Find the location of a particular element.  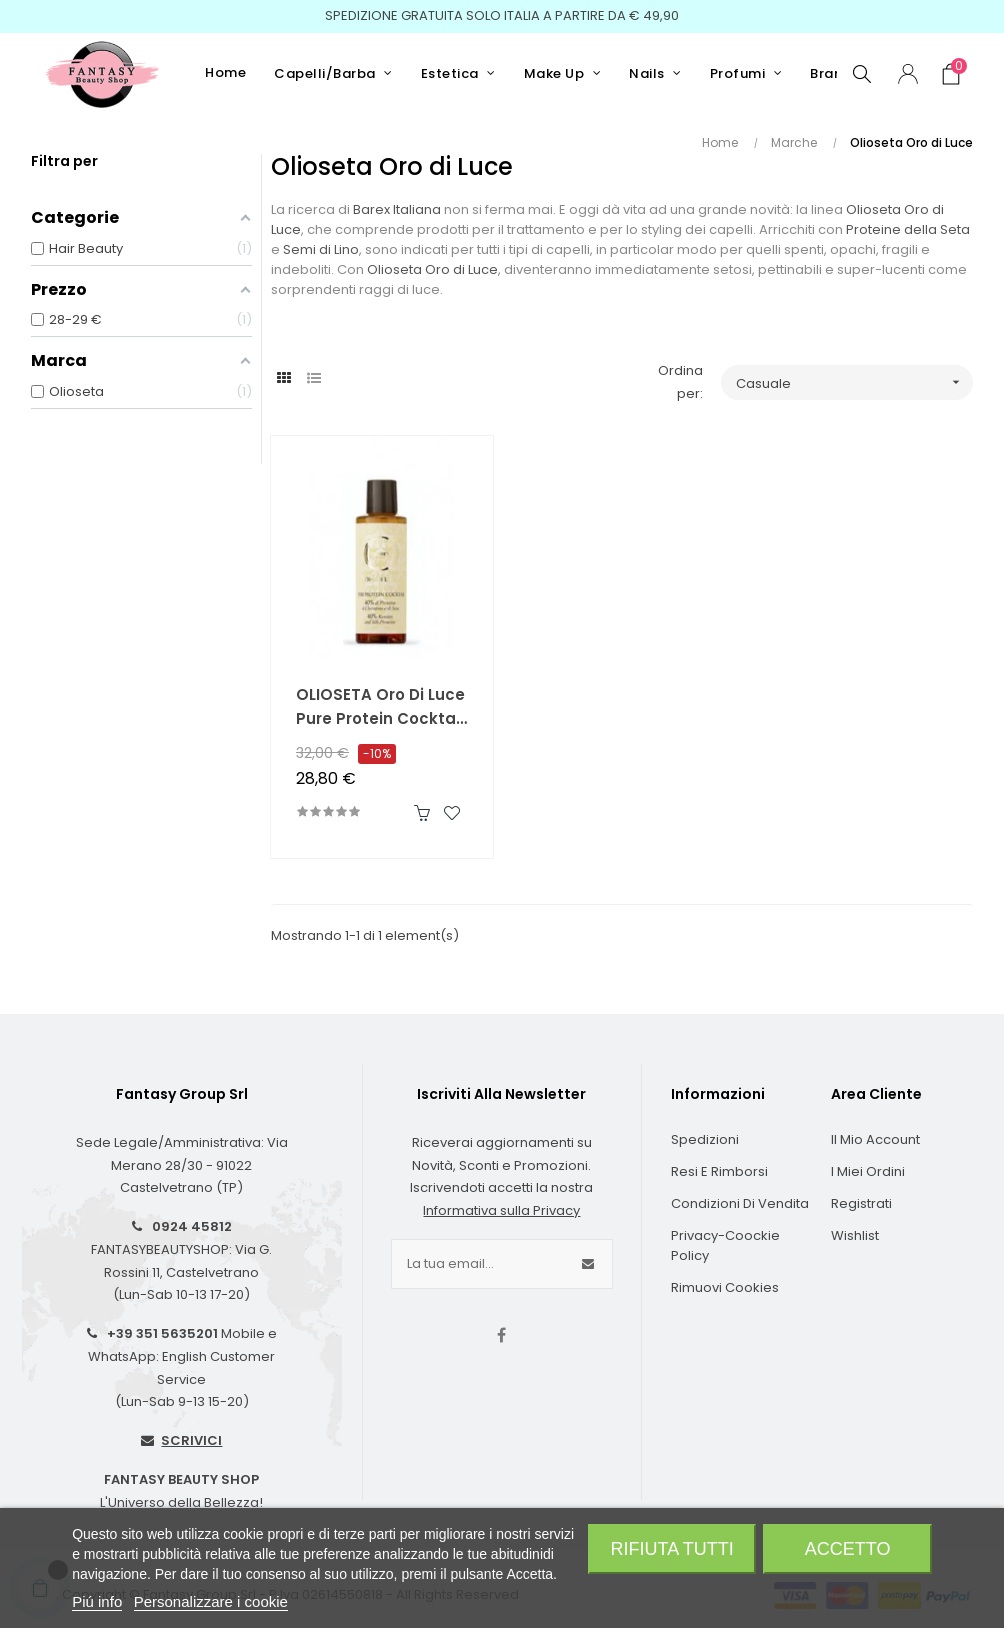

Informativa sulla Privacy is located at coordinates (501, 1210).